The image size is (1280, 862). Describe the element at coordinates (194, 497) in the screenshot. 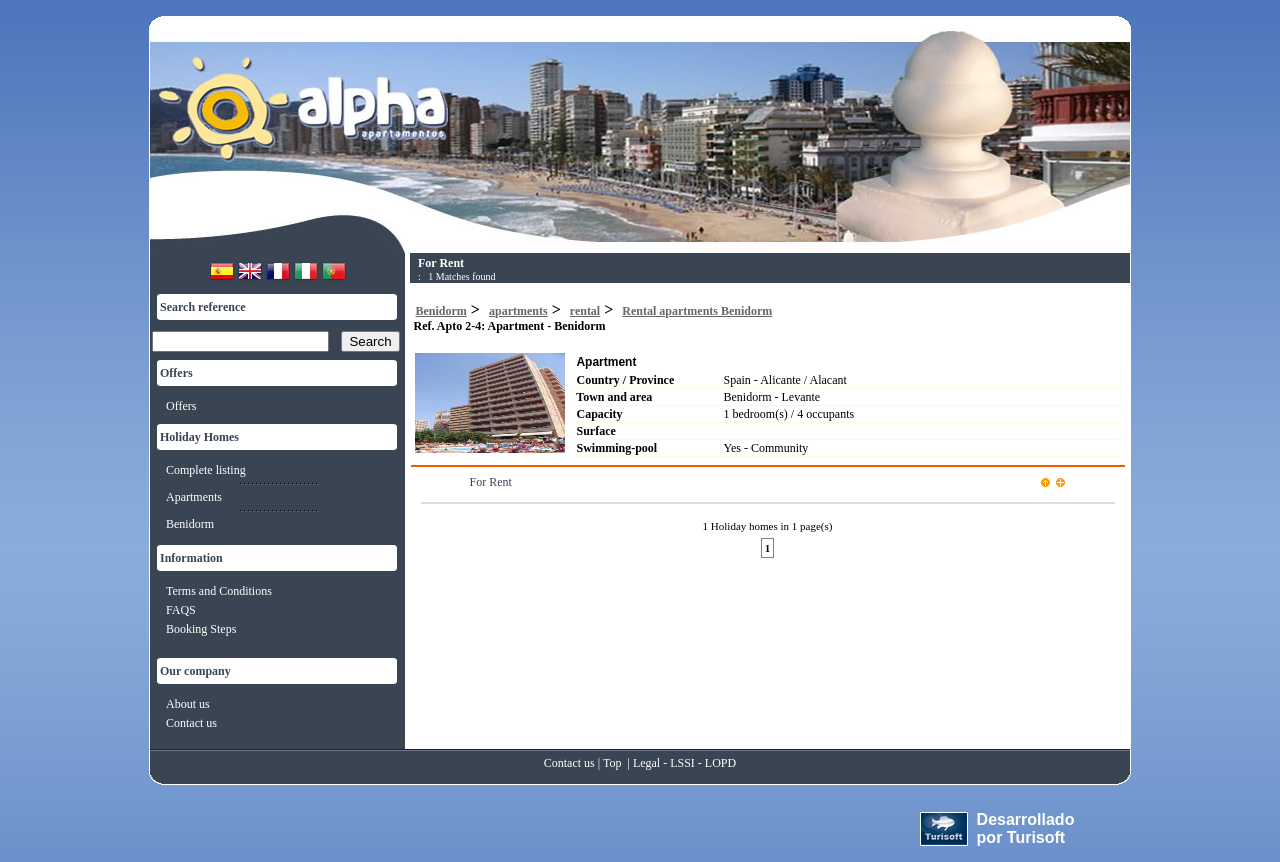

I see `Apartments` at that location.